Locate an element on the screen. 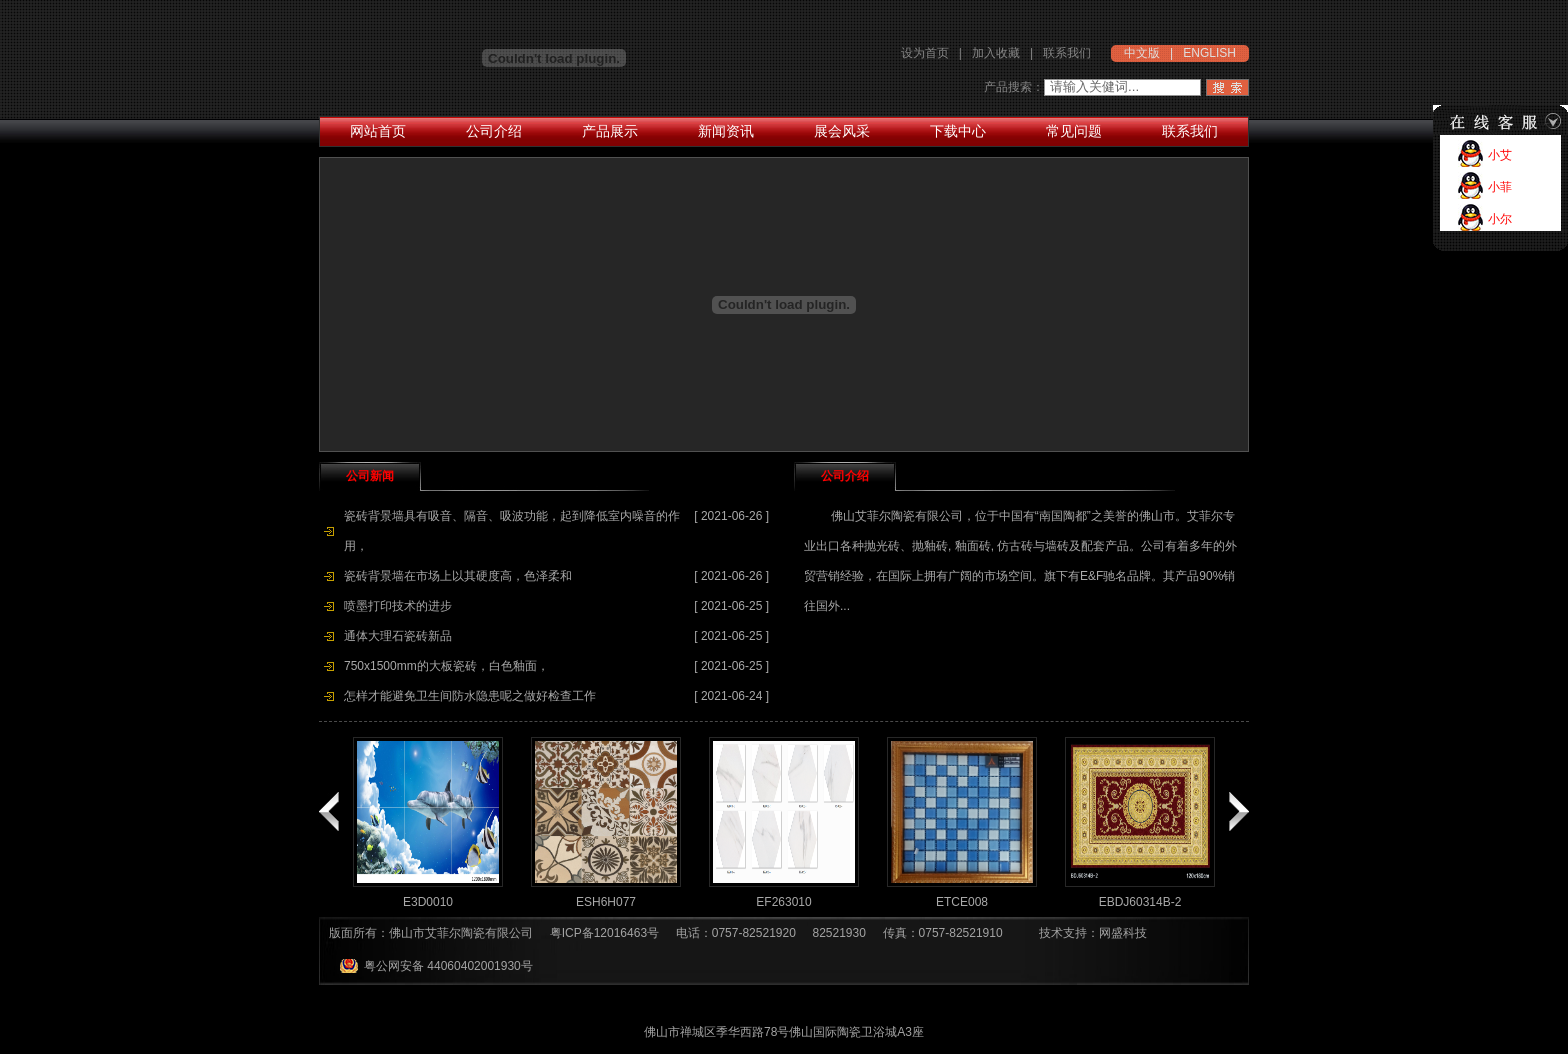  粤ICP备12016463号 is located at coordinates (604, 933).